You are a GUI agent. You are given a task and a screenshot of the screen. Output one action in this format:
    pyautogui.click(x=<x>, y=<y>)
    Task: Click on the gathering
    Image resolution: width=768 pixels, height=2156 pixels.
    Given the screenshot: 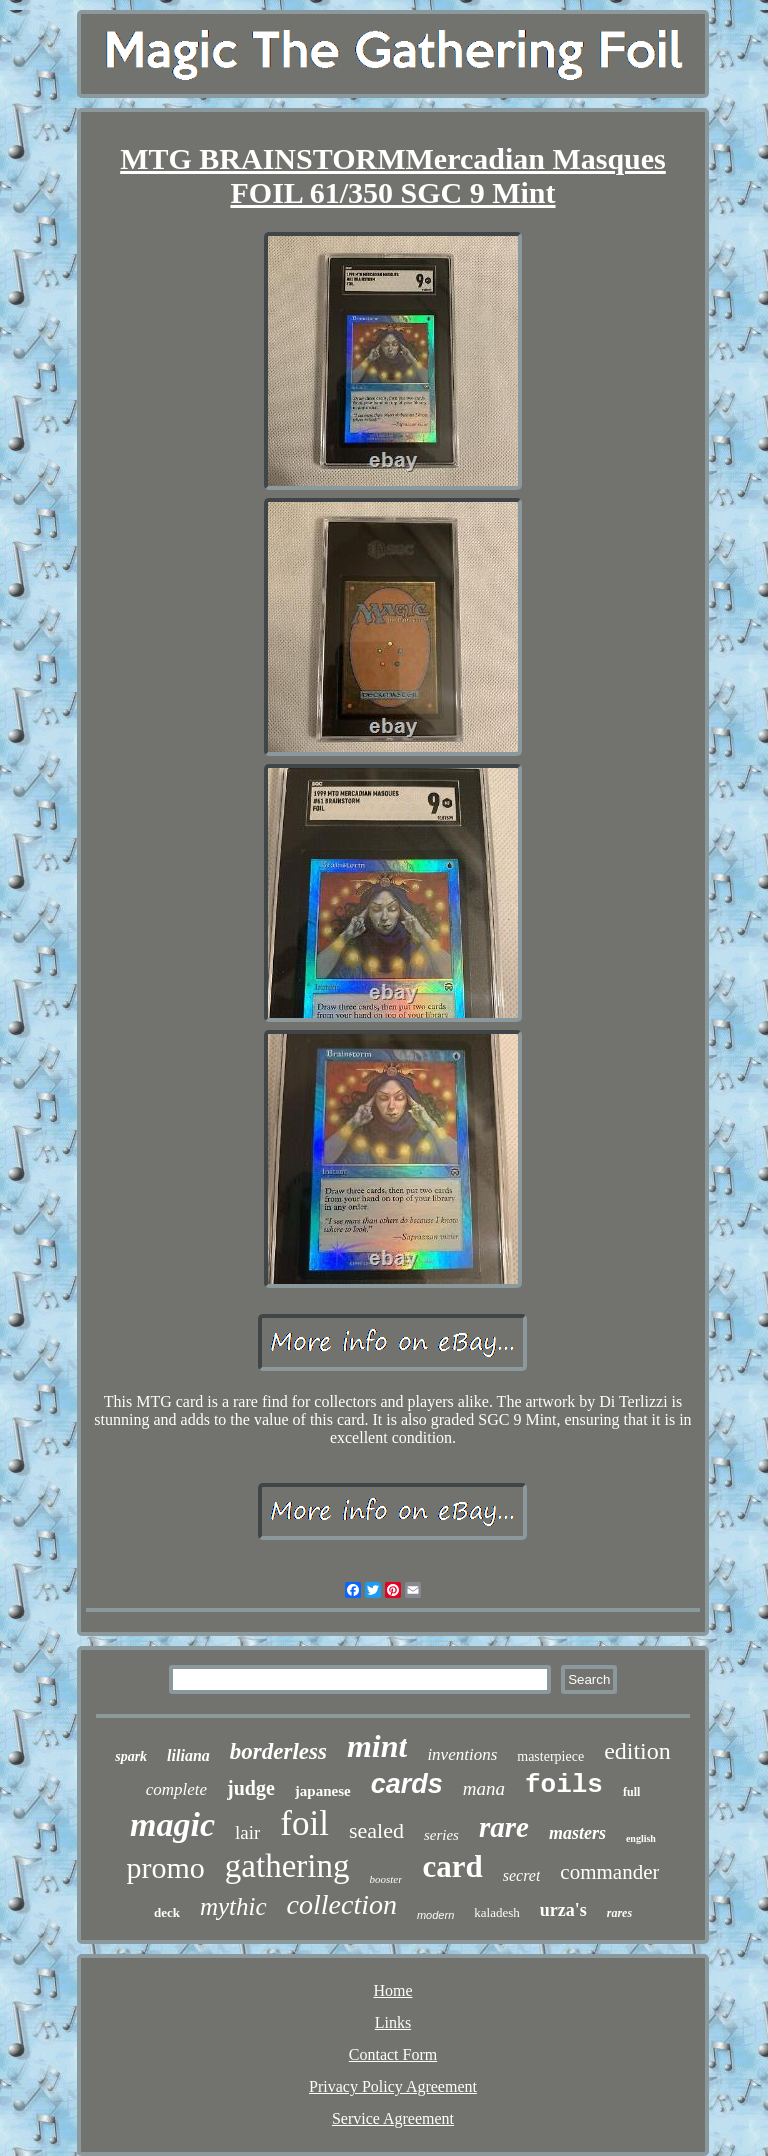 What is the action you would take?
    pyautogui.click(x=287, y=1866)
    